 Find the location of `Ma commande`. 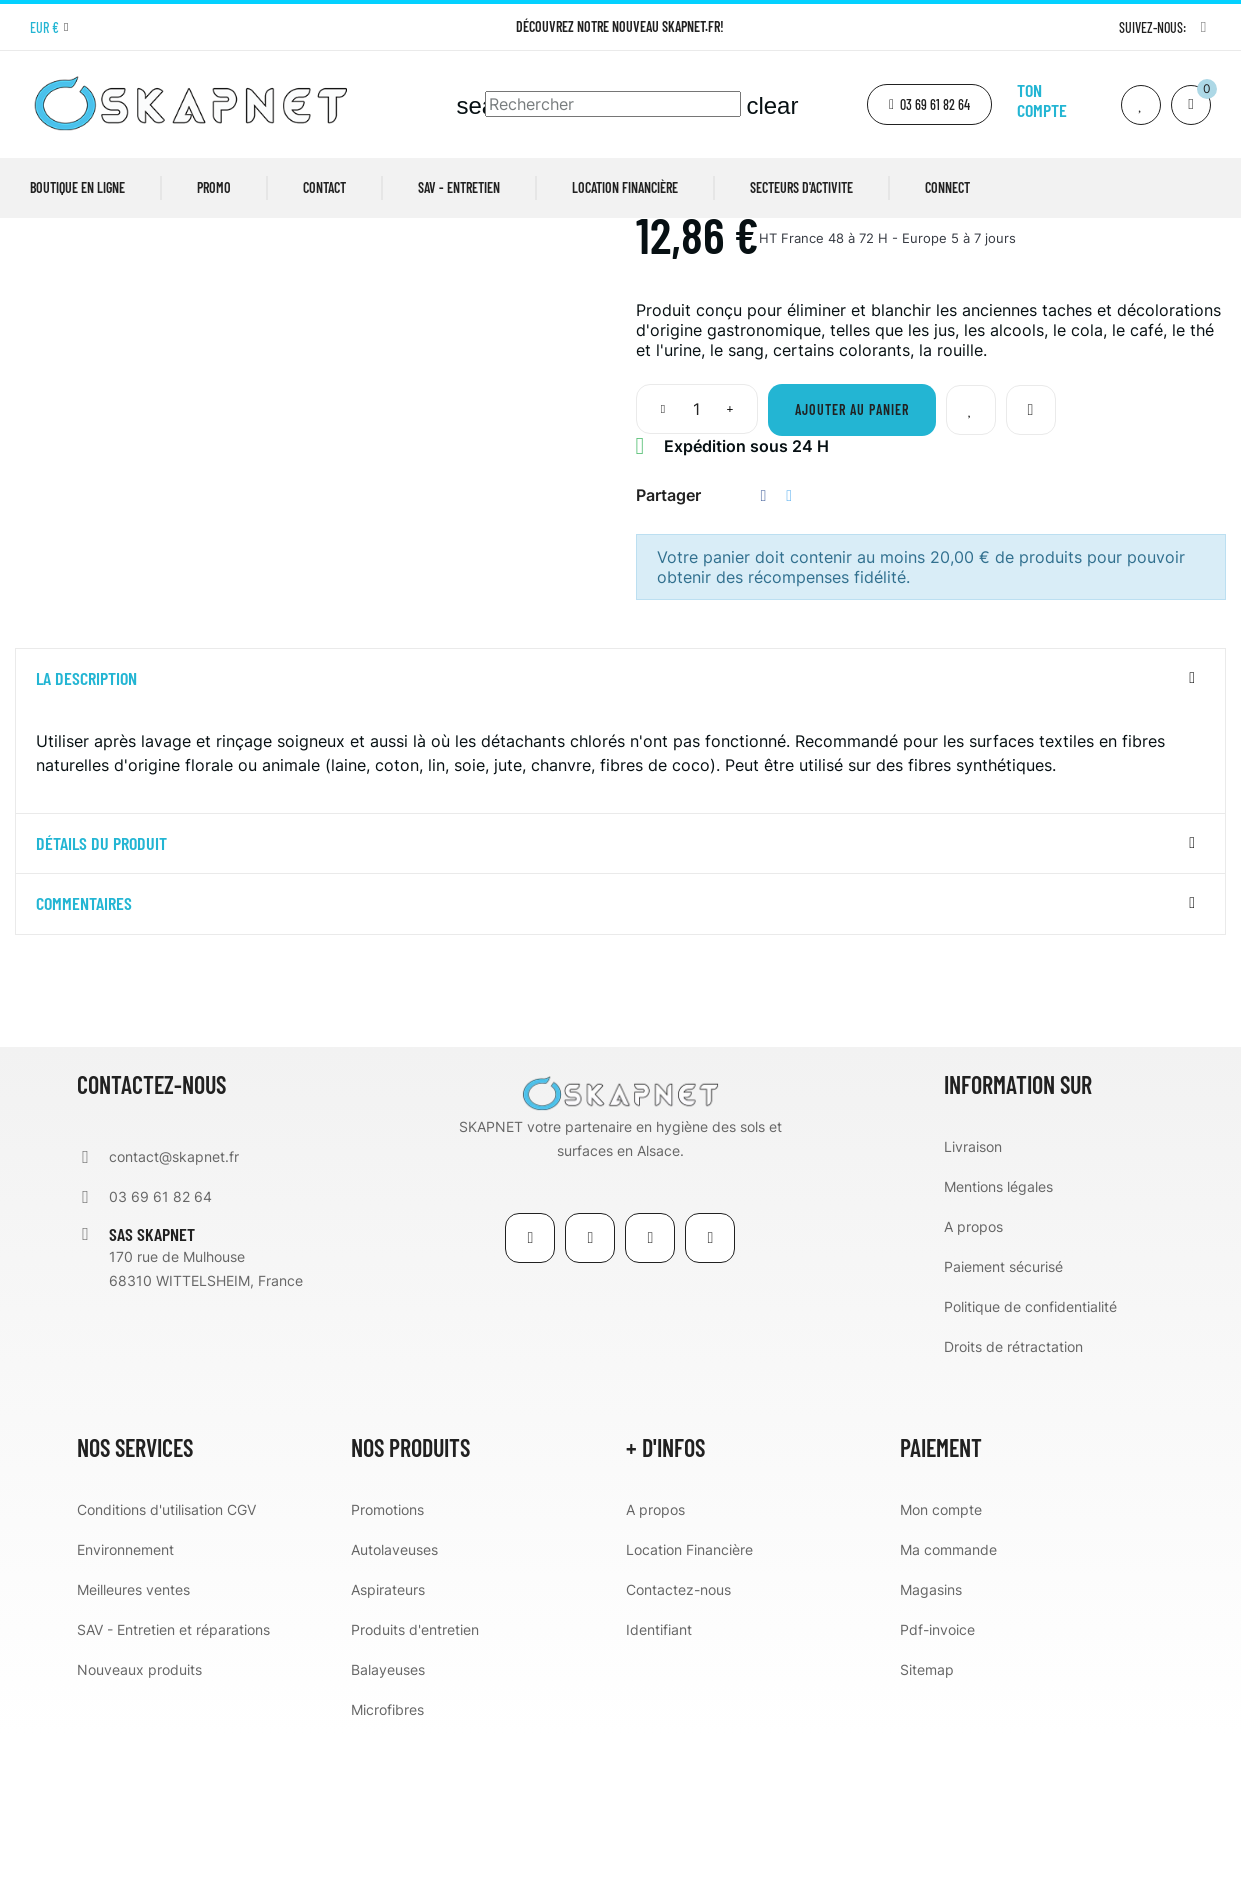

Ma commande is located at coordinates (948, 1714).